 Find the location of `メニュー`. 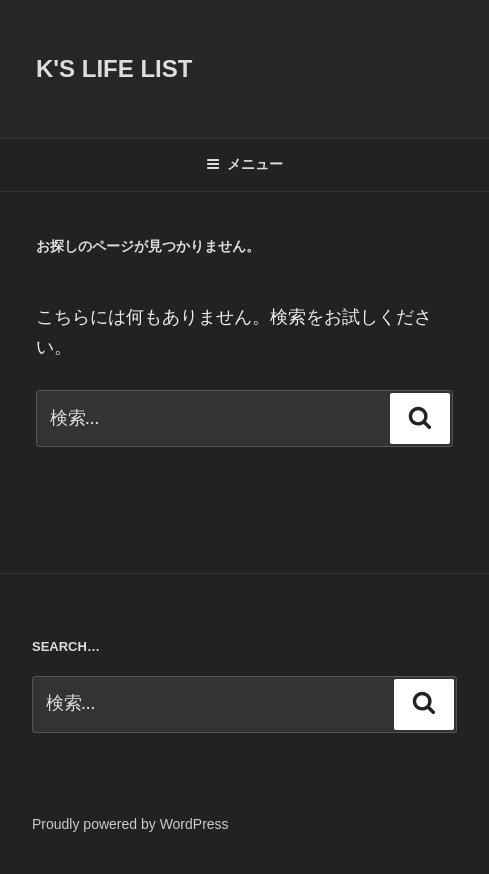

メニュー is located at coordinates (244, 164).